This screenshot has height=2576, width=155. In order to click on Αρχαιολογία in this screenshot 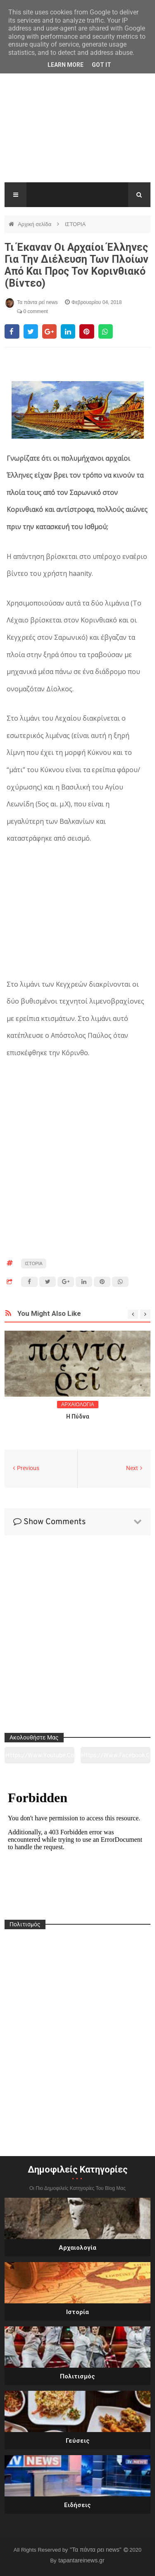, I will do `click(77, 2247)`.